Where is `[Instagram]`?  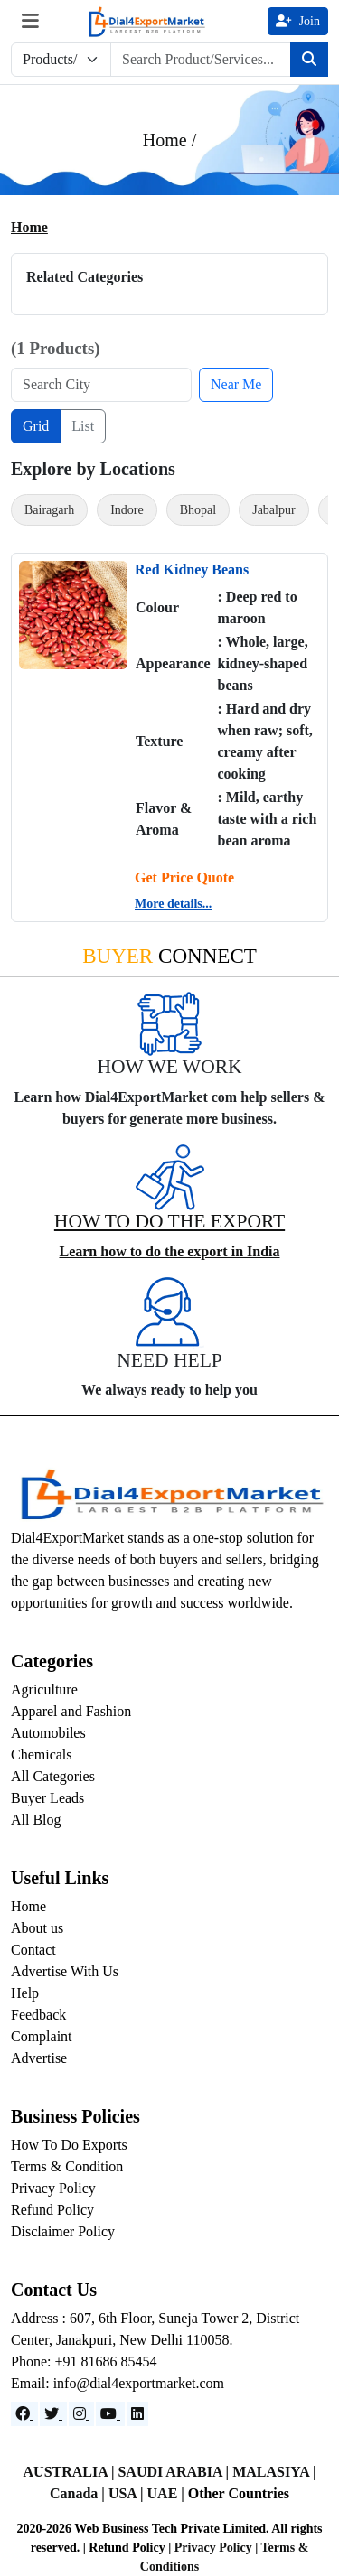
[Instagram] is located at coordinates (81, 2414).